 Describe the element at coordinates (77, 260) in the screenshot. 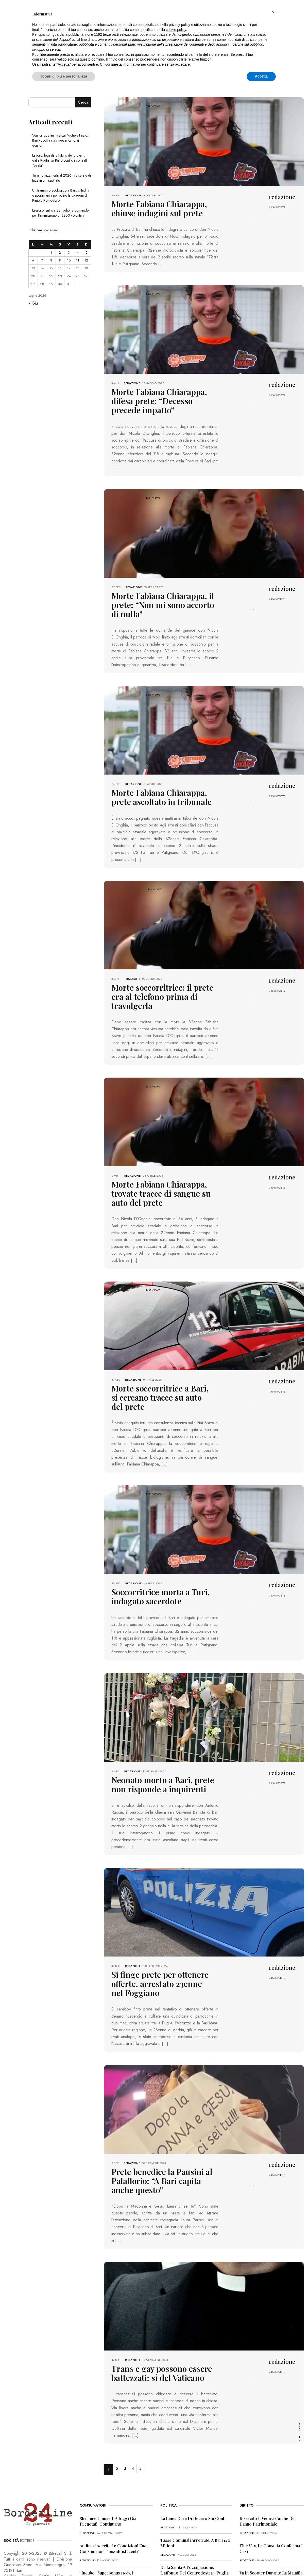

I see `11 [Articoli pubblicati in 11 July 2026]` at that location.